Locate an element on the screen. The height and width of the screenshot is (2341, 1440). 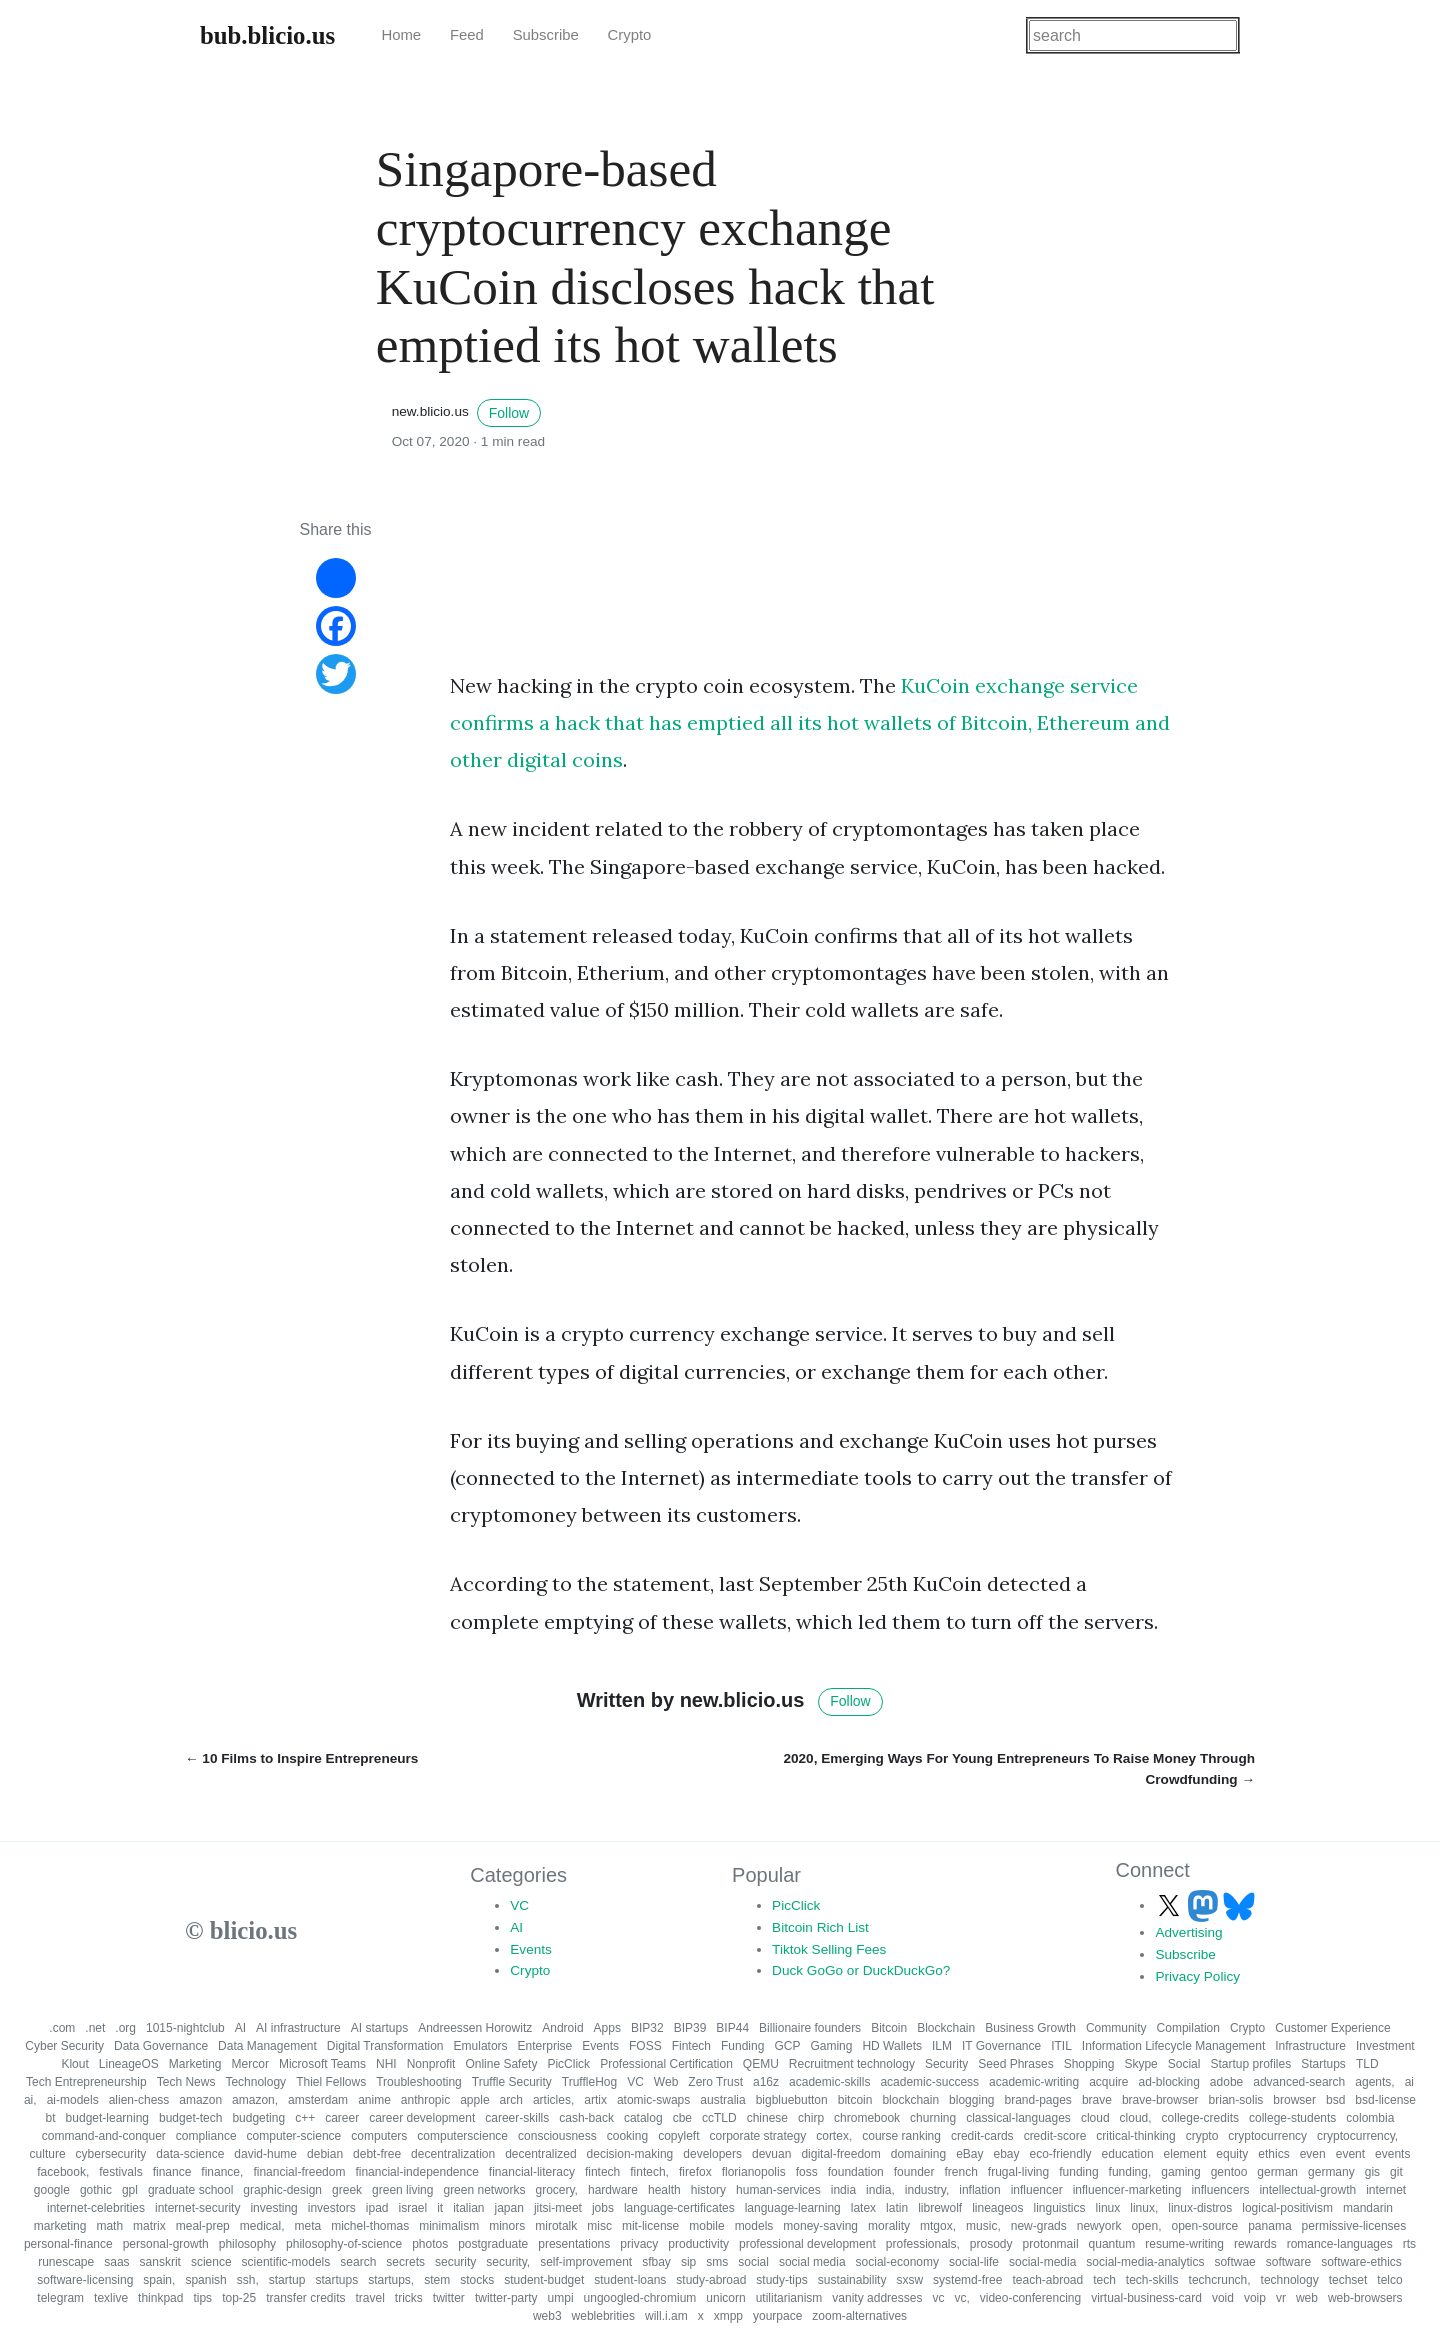
command-and-conquer is located at coordinates (104, 2136).